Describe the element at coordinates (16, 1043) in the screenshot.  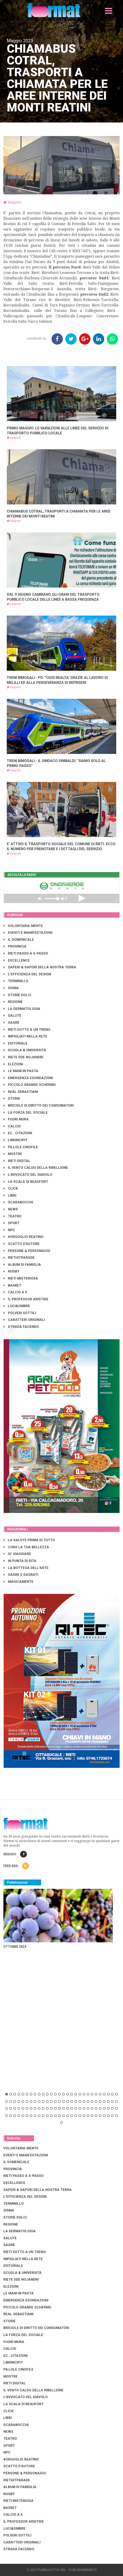
I see `EDITORIALE` at that location.